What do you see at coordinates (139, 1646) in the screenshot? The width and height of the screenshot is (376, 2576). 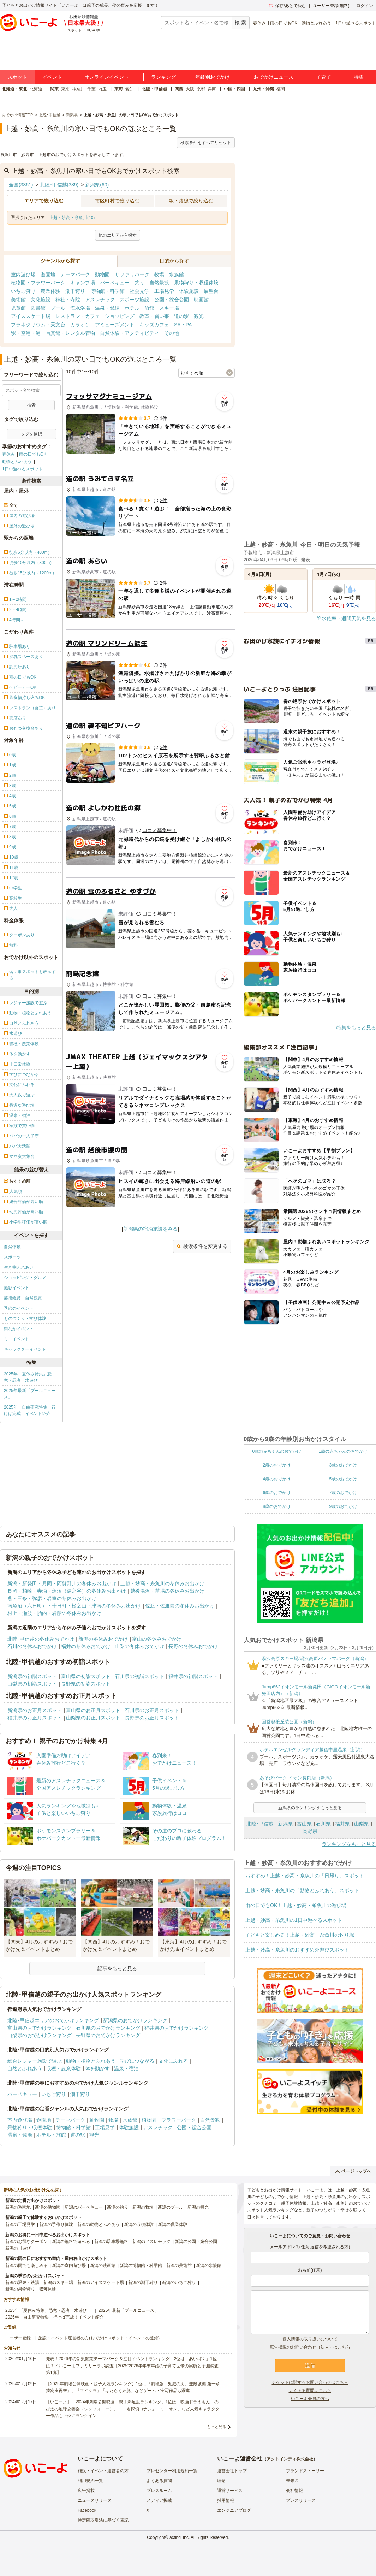 I see `山梨の冬休みおでかけ` at bounding box center [139, 1646].